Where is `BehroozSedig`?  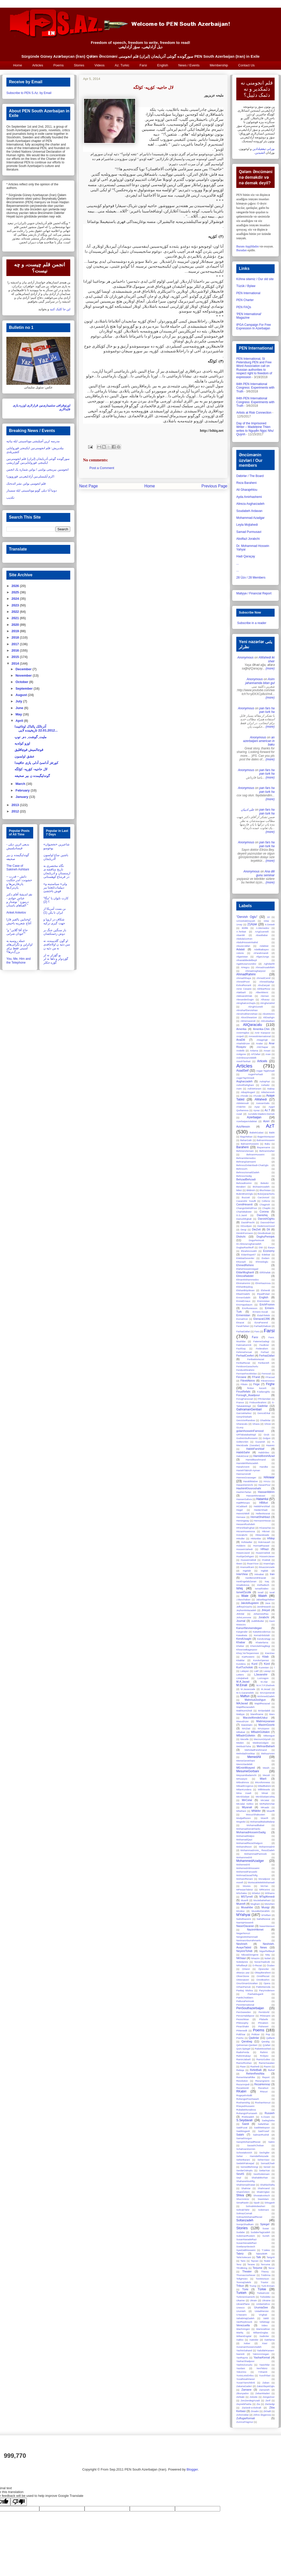
BehroozSedig is located at coordinates (244, 1176).